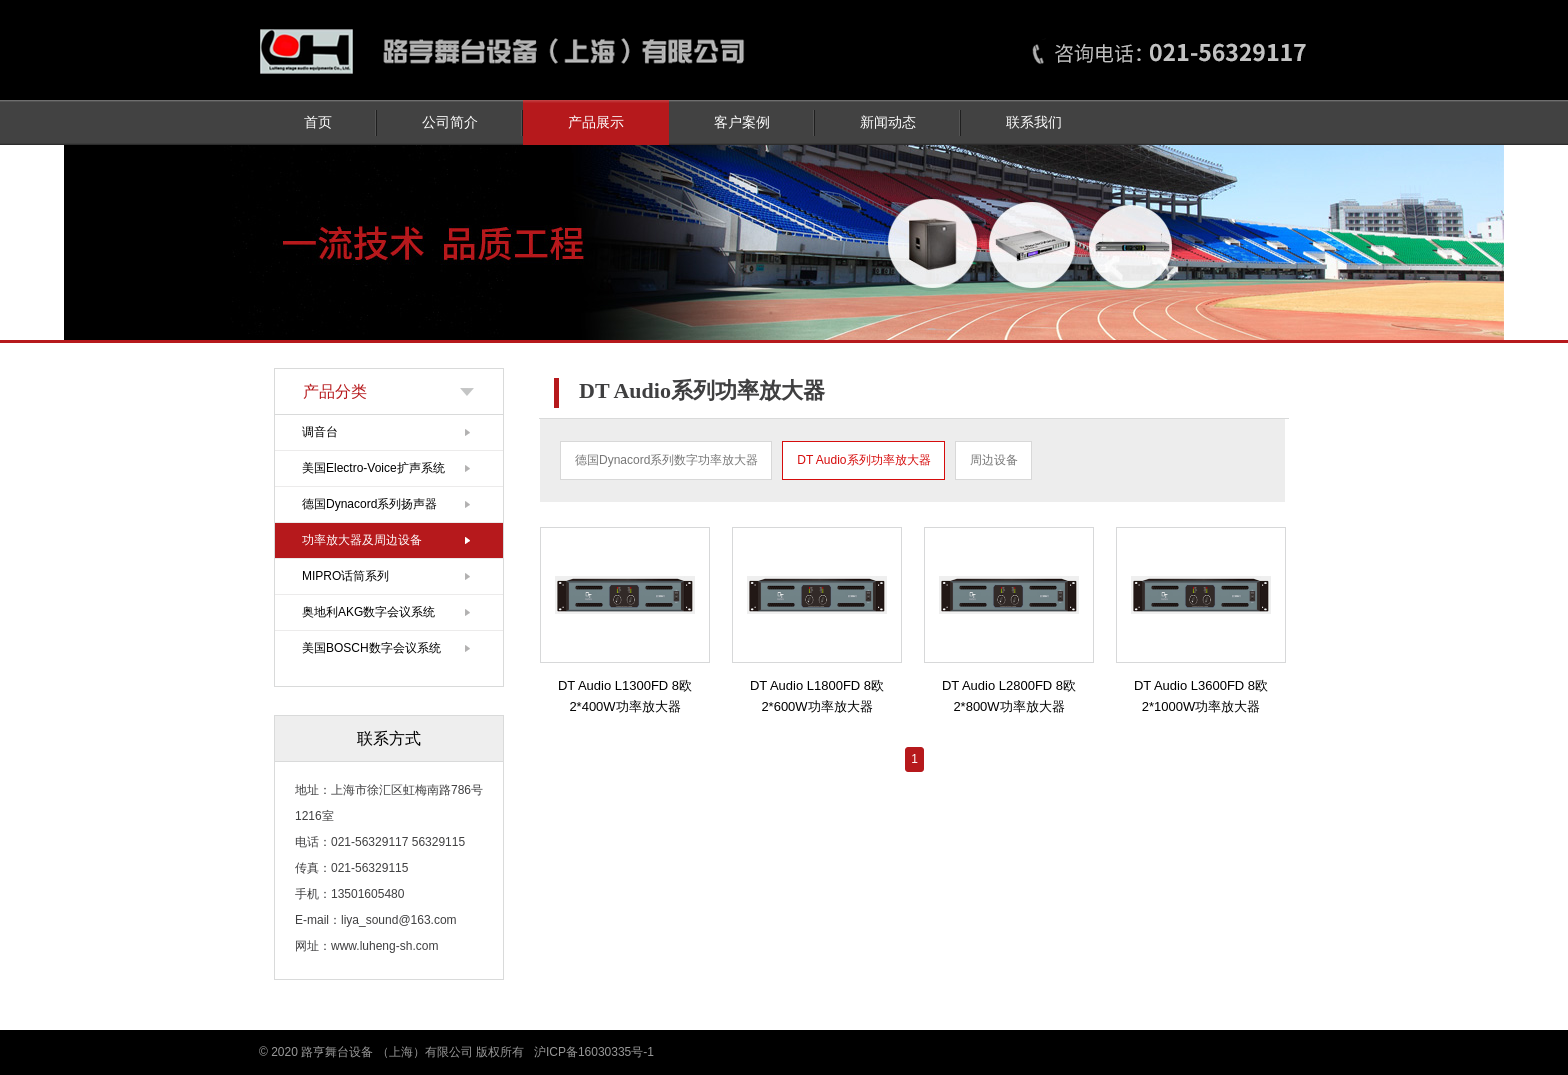  I want to click on 德国Dynacord系列扬声器, so click(369, 504).